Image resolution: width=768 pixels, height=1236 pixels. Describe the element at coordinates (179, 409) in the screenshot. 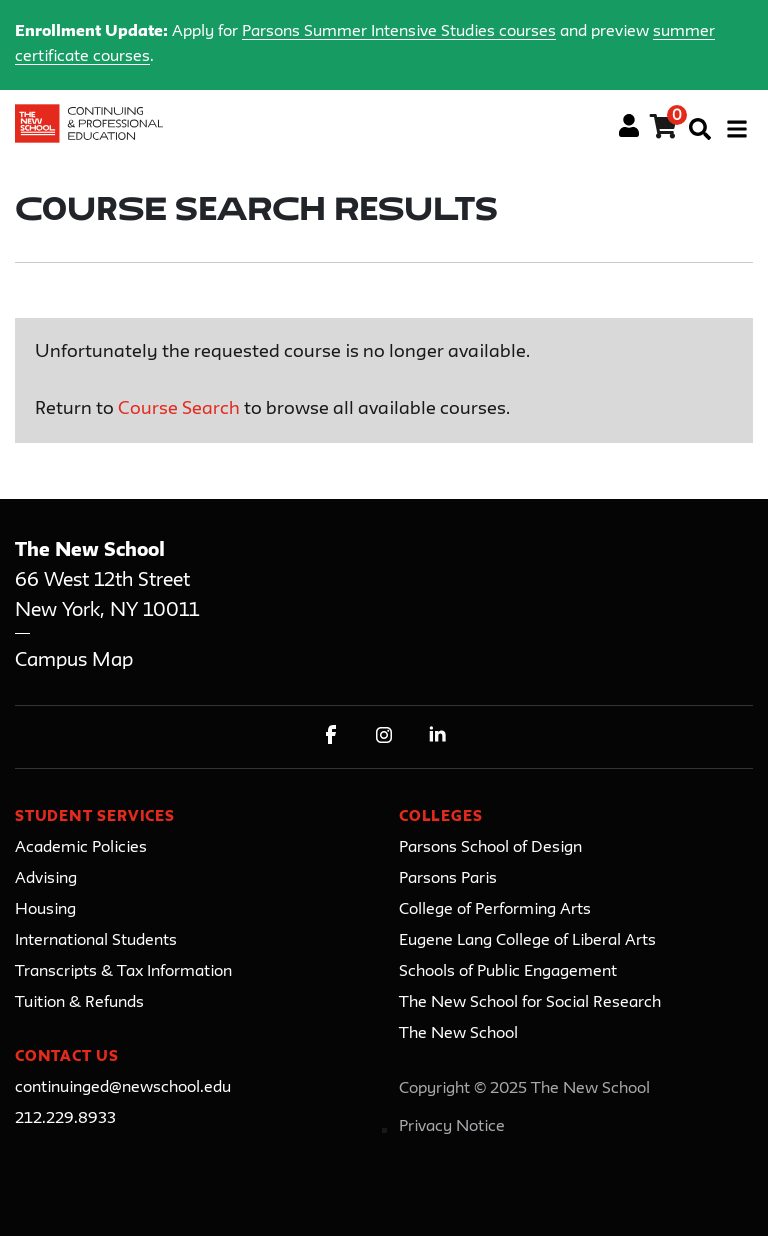

I see `Course Search` at that location.